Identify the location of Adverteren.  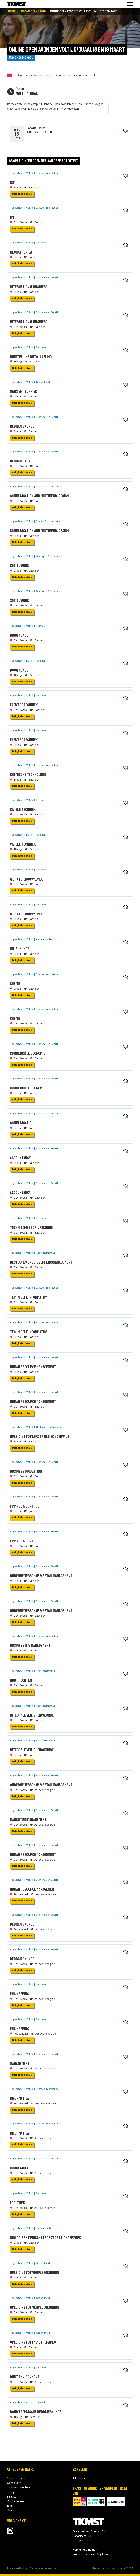
(79, 2478).